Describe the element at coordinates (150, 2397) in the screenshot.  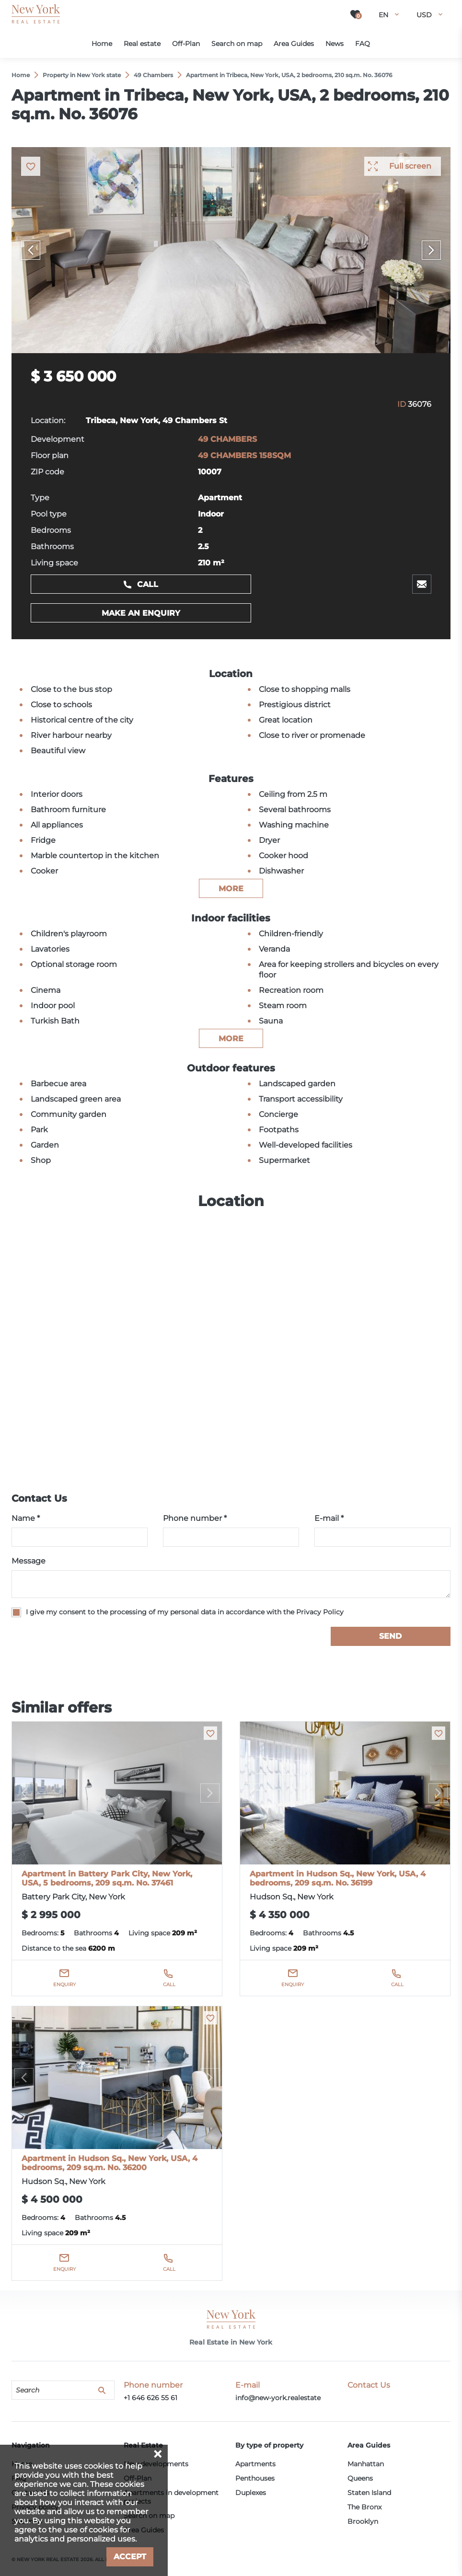
I see `+1 646 626 55 61` at that location.